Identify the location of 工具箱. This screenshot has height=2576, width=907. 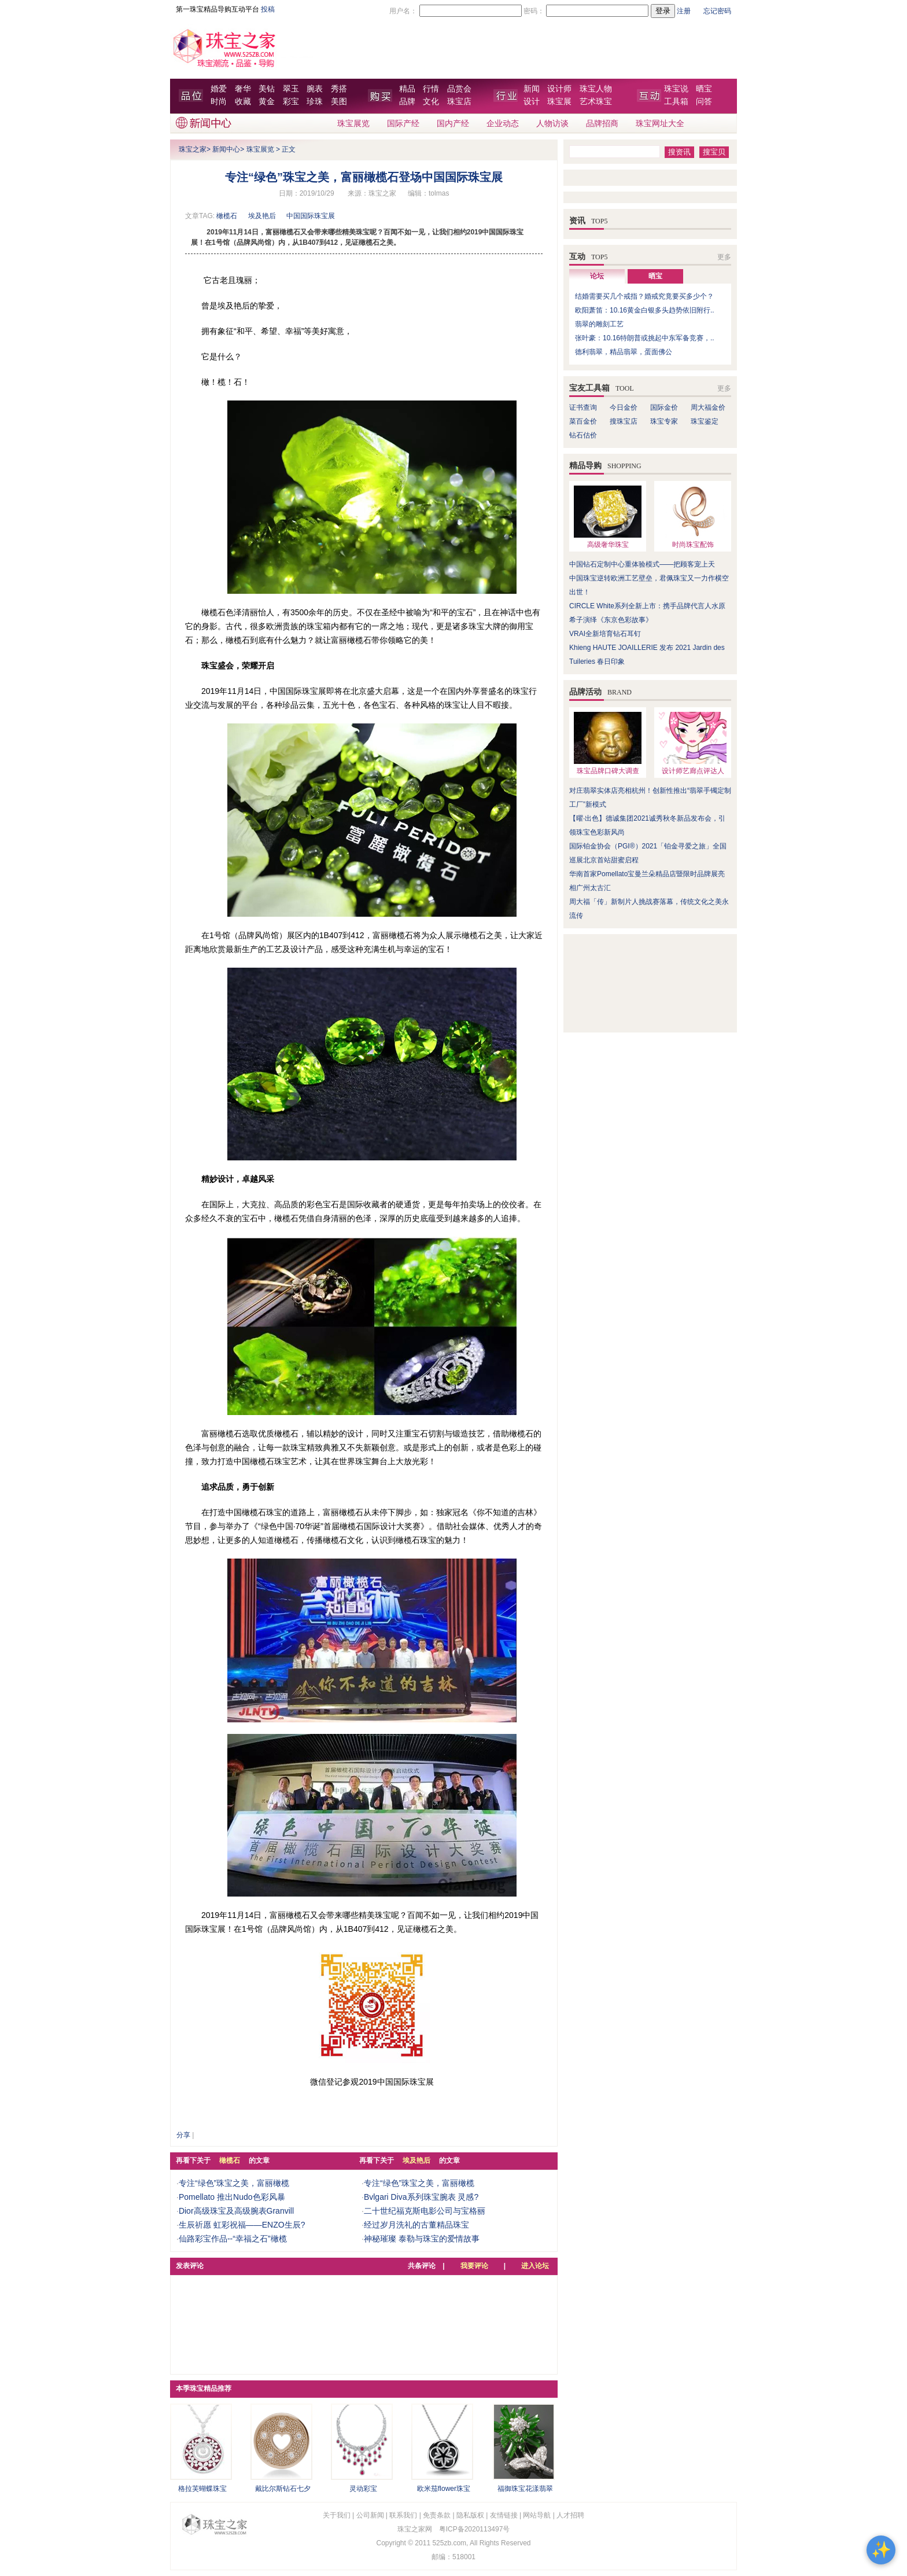
(676, 101).